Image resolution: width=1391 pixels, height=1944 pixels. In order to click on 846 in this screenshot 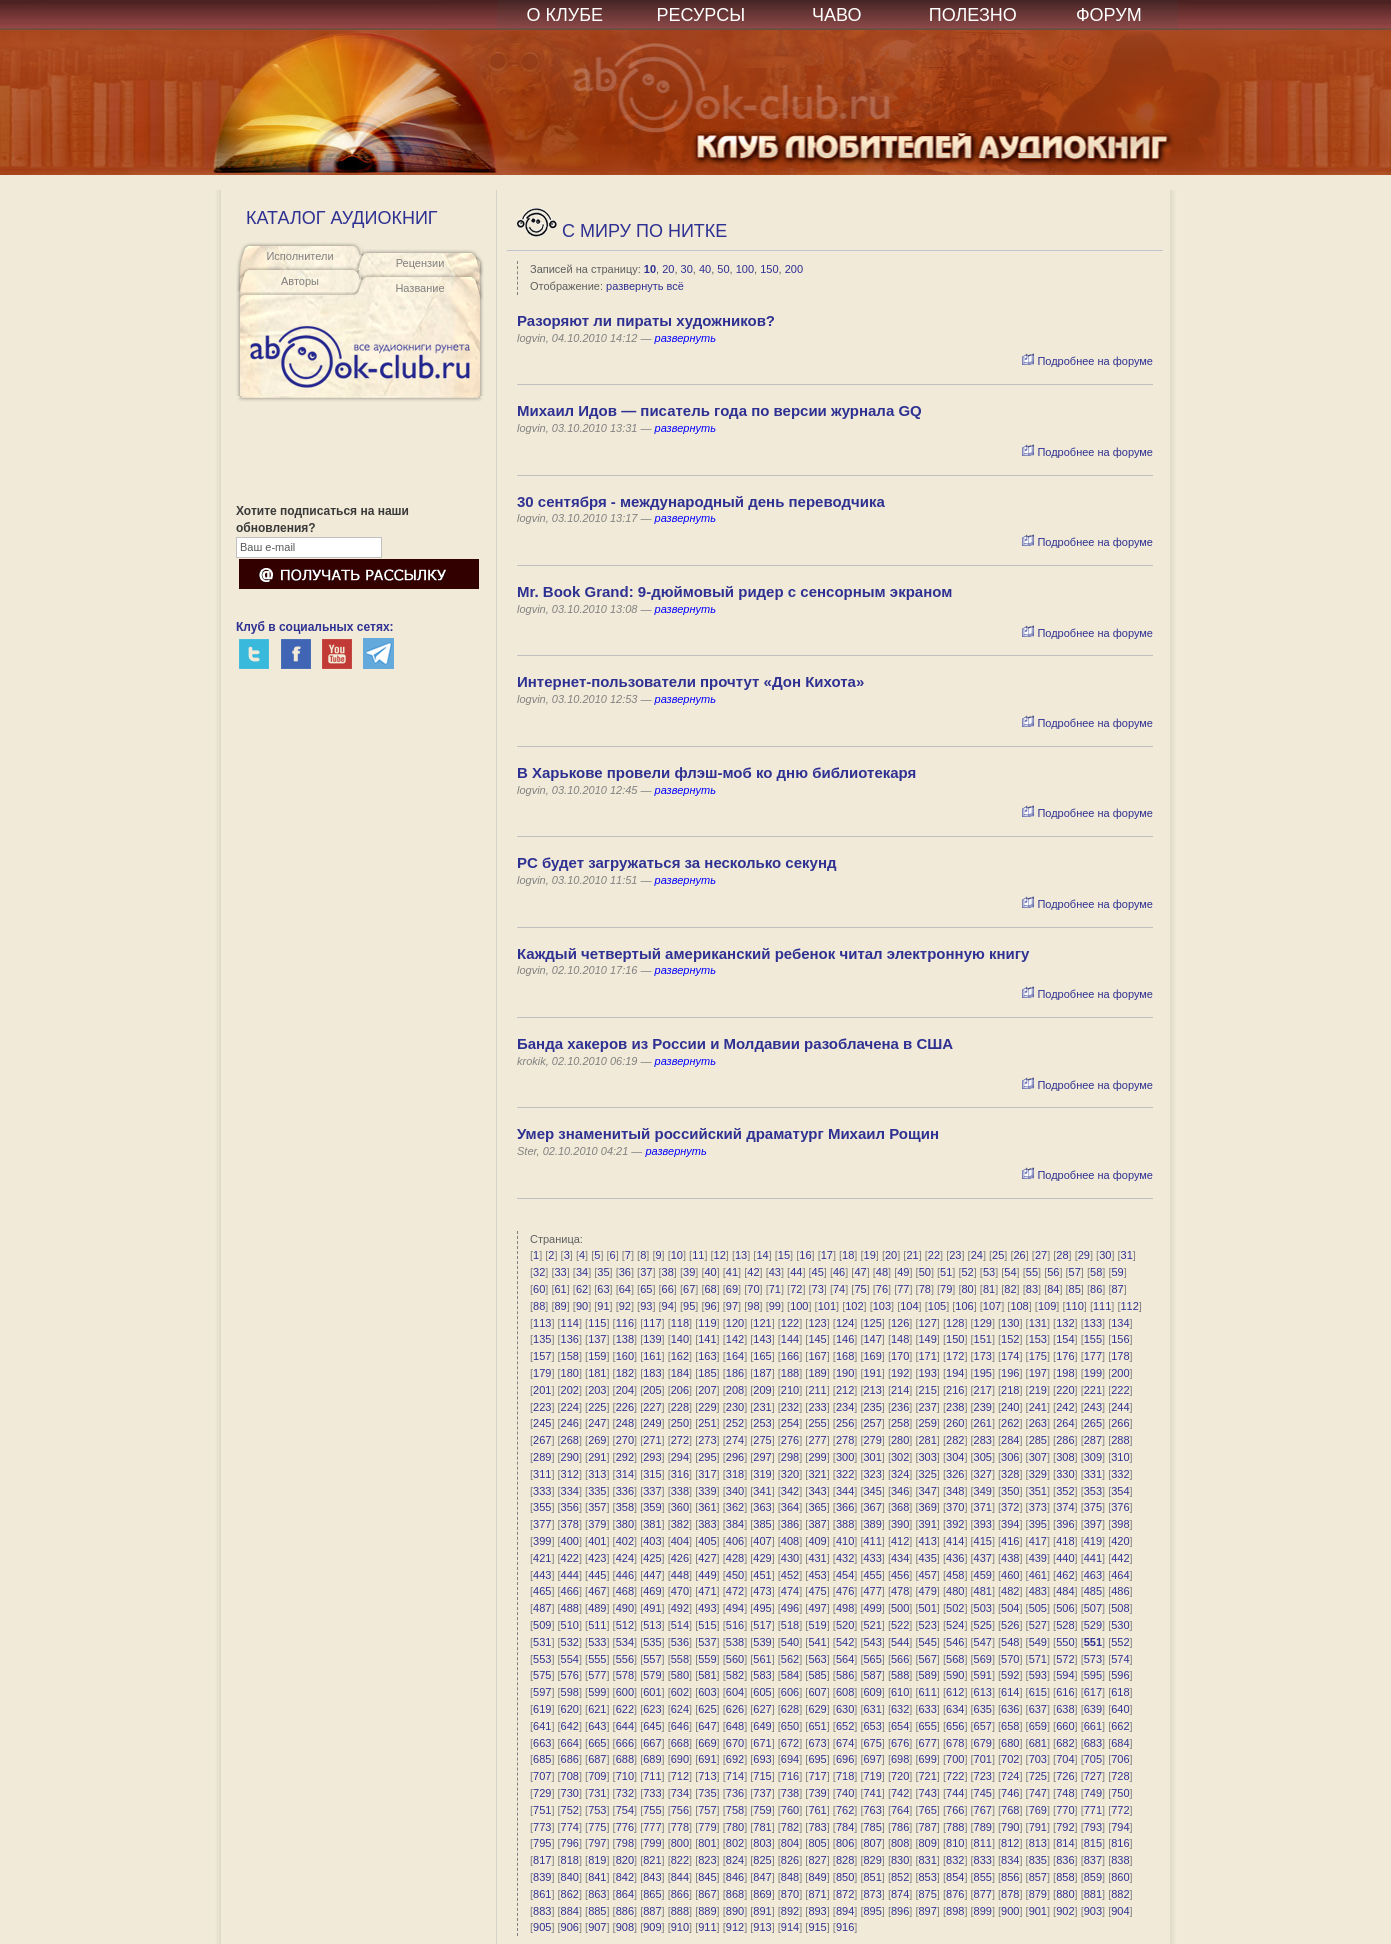, I will do `click(735, 1877)`.